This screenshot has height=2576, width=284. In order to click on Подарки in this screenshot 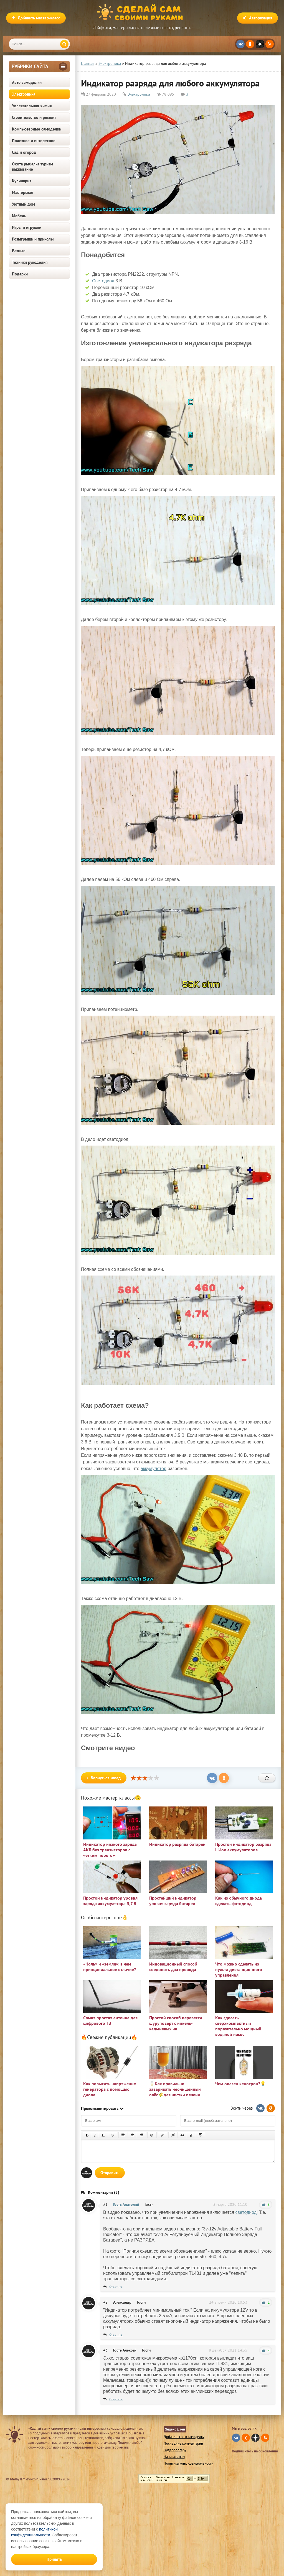, I will do `click(20, 274)`.